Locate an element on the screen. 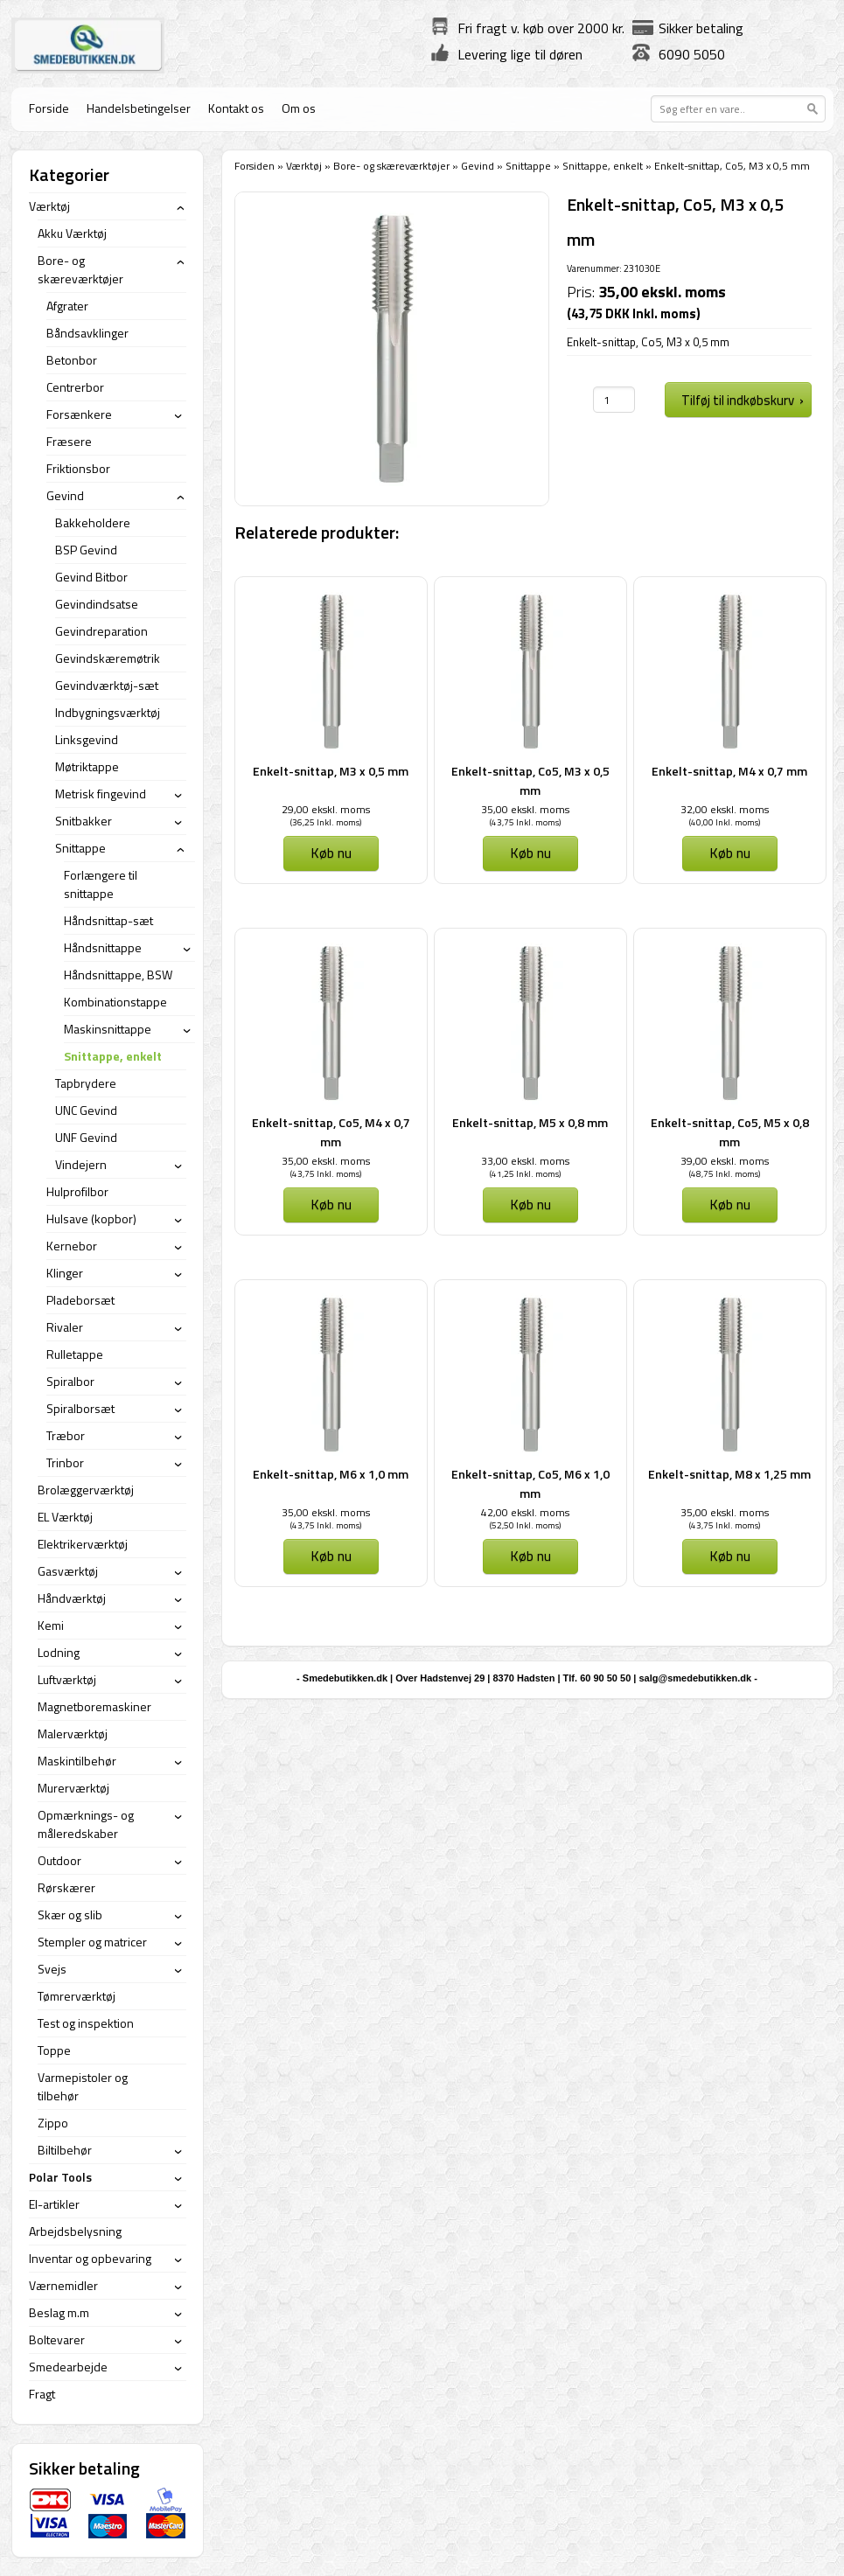 This screenshot has width=844, height=2576. Zippo is located at coordinates (53, 2122).